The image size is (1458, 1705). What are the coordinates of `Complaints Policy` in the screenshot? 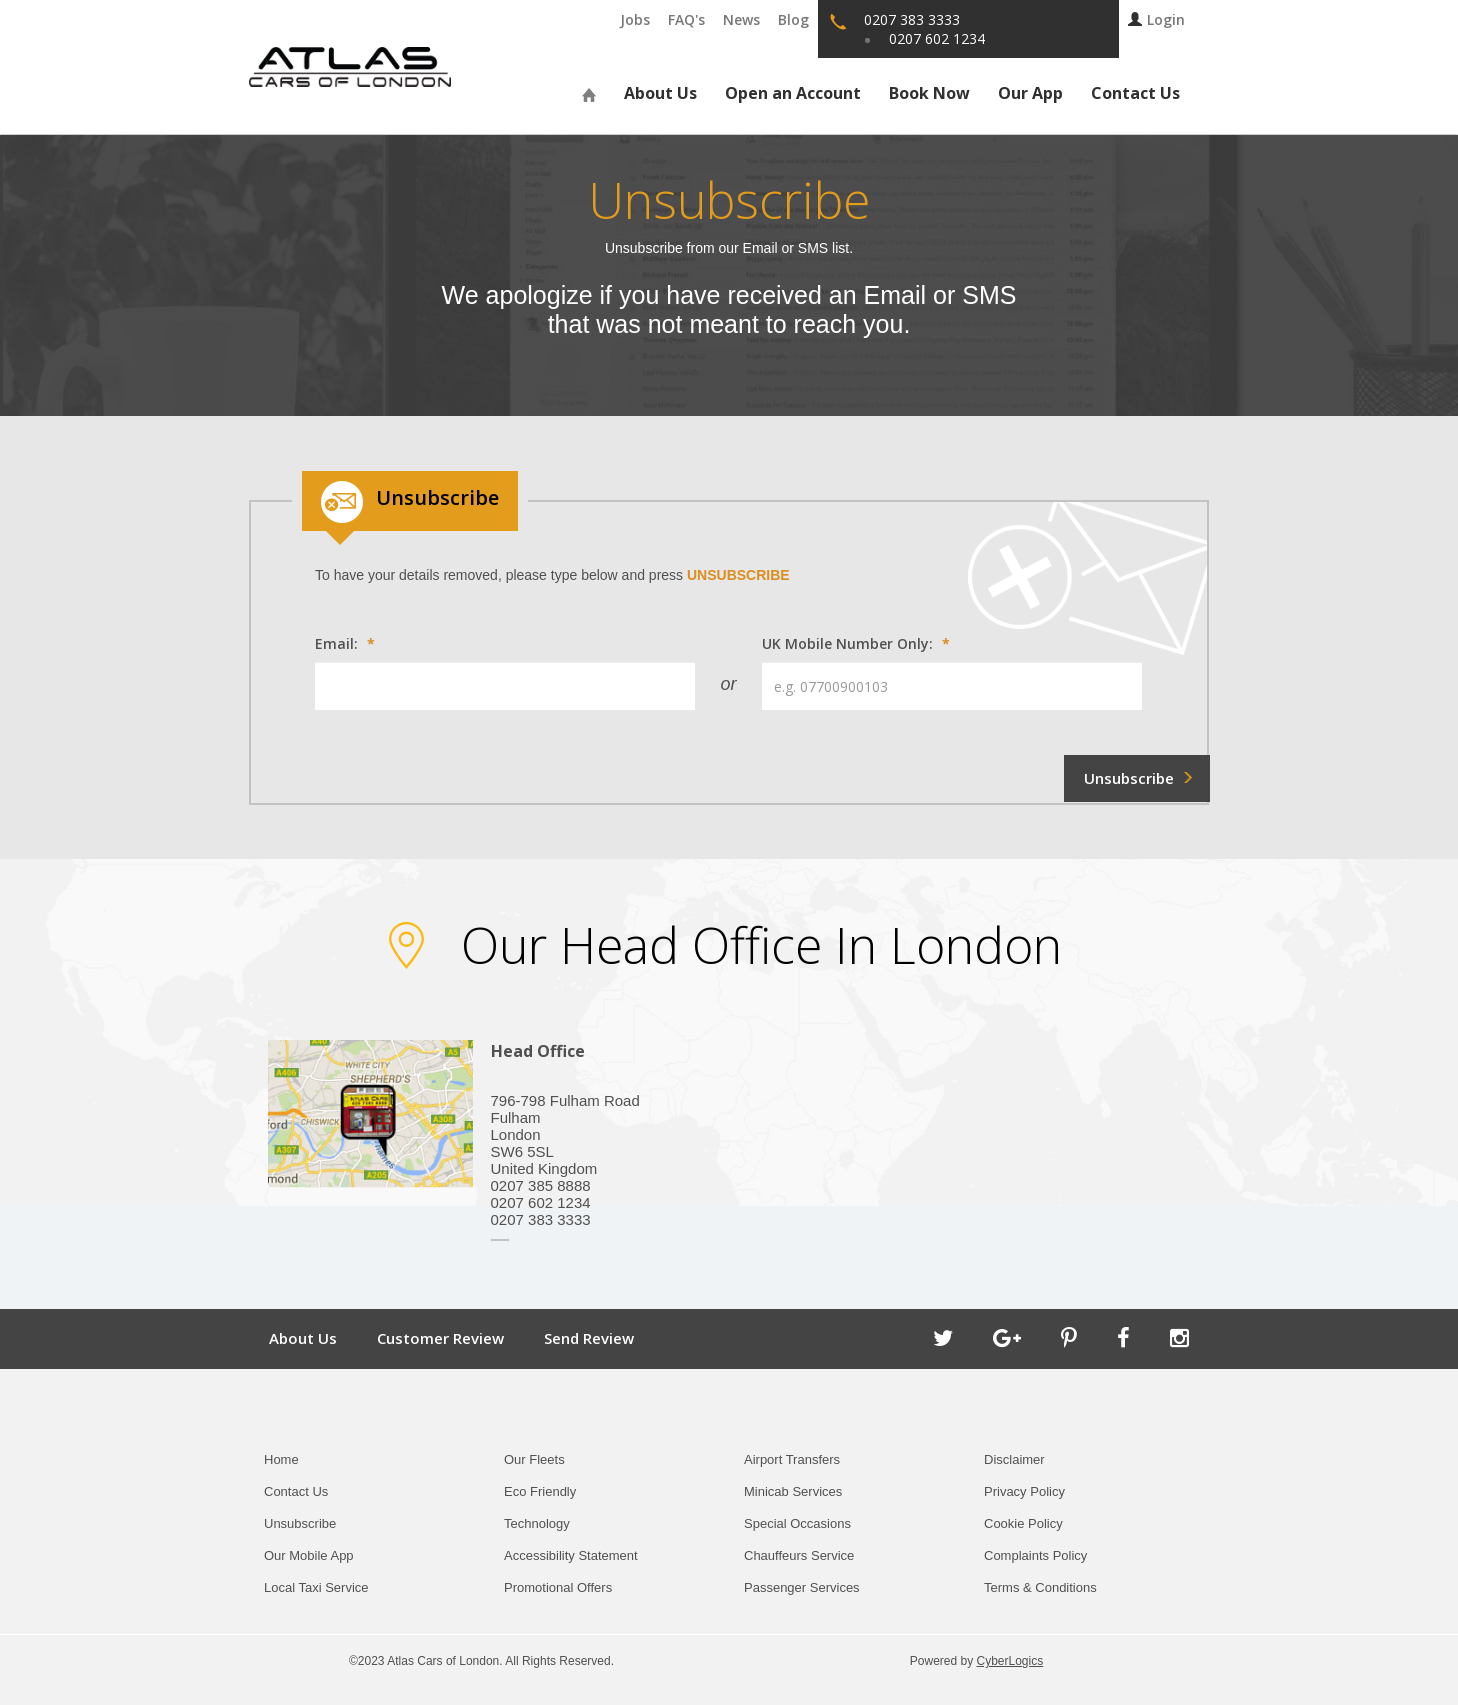 It's located at (1035, 1555).